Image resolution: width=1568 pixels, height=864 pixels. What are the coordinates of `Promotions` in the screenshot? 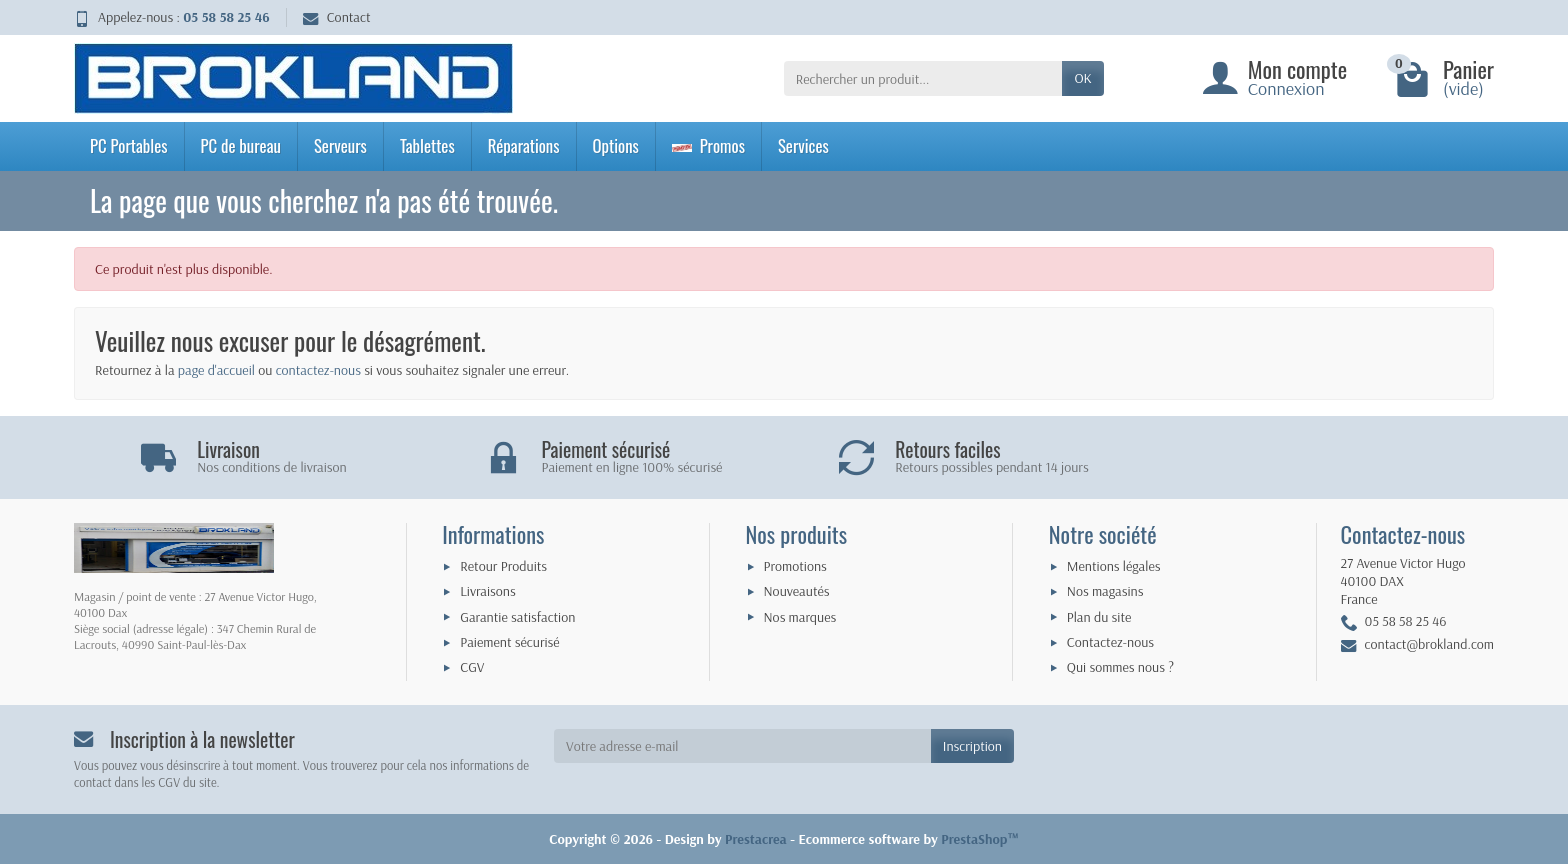 It's located at (795, 566).